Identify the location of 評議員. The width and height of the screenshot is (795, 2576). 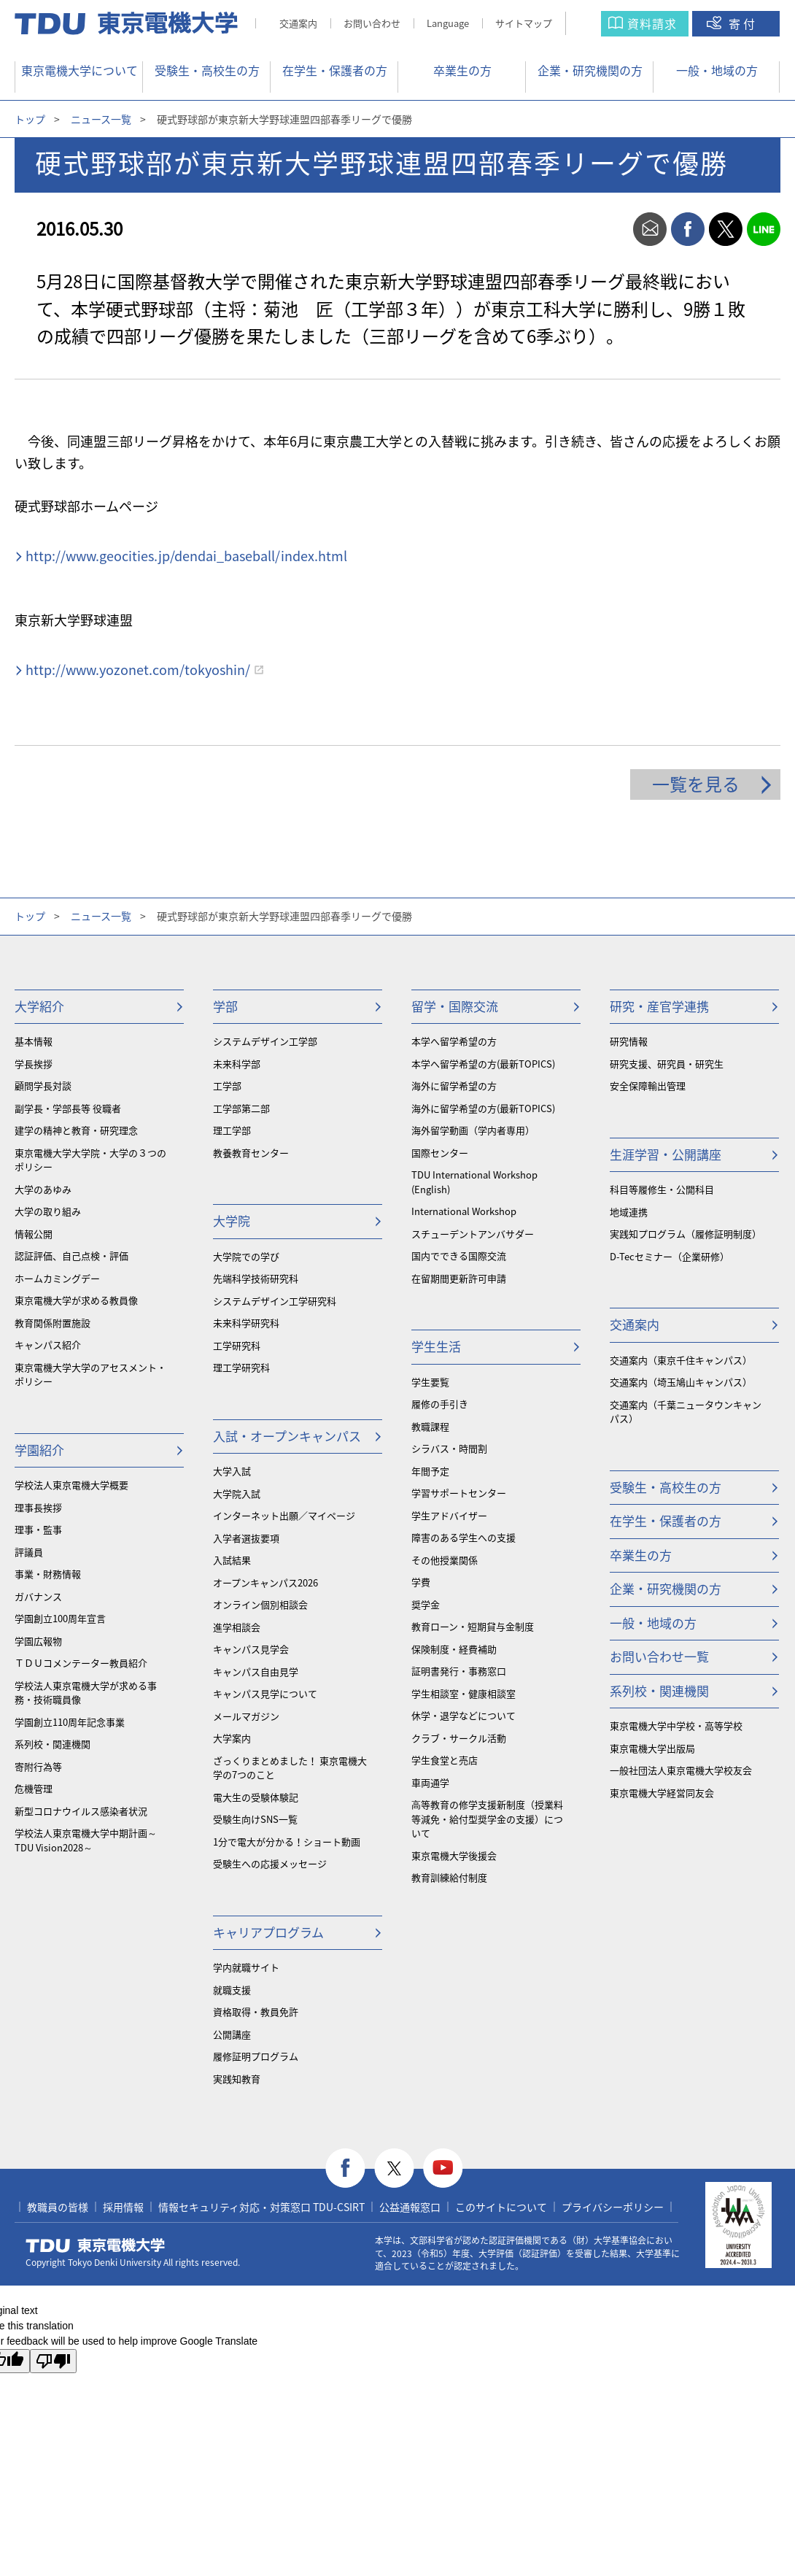
(29, 1552).